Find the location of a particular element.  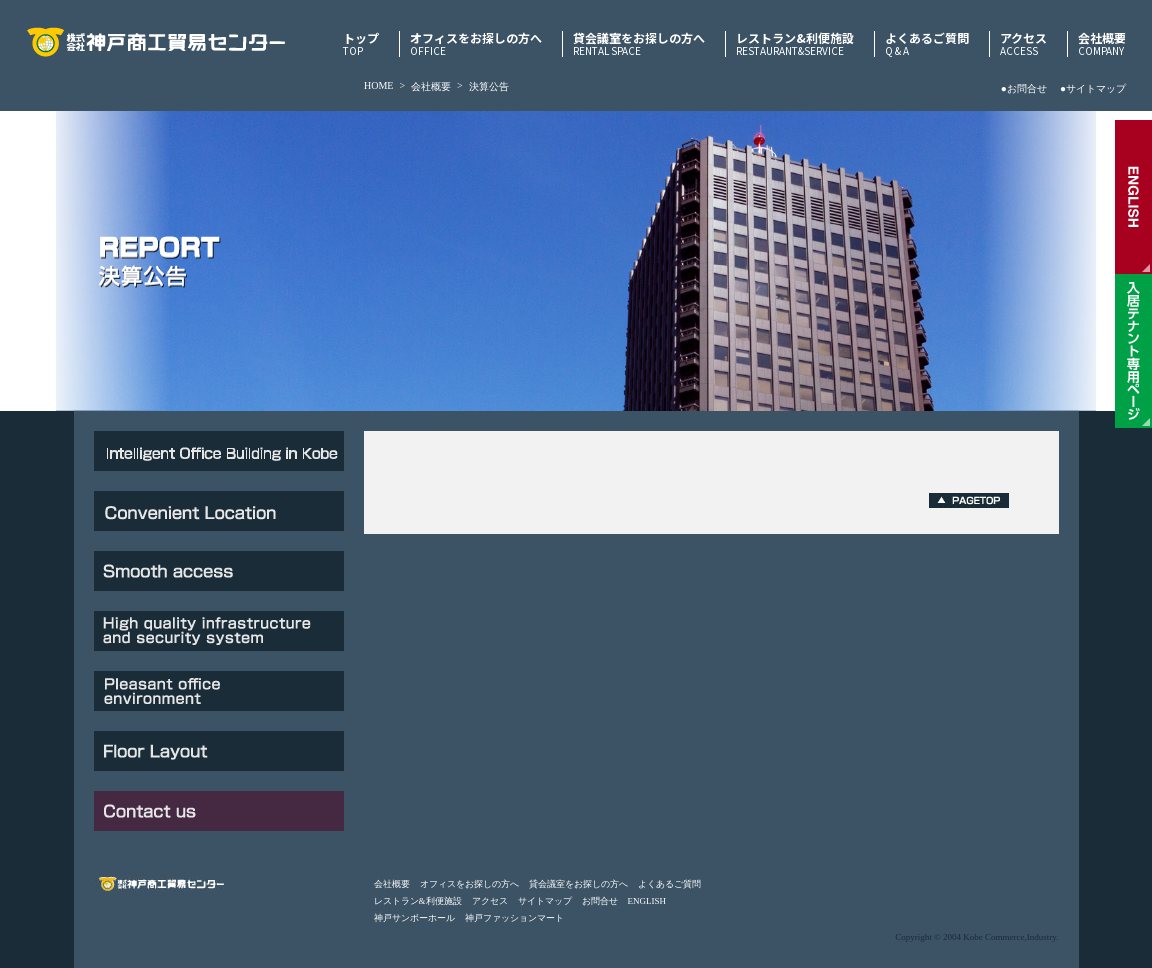

よくあるご質問 is located at coordinates (927, 44).